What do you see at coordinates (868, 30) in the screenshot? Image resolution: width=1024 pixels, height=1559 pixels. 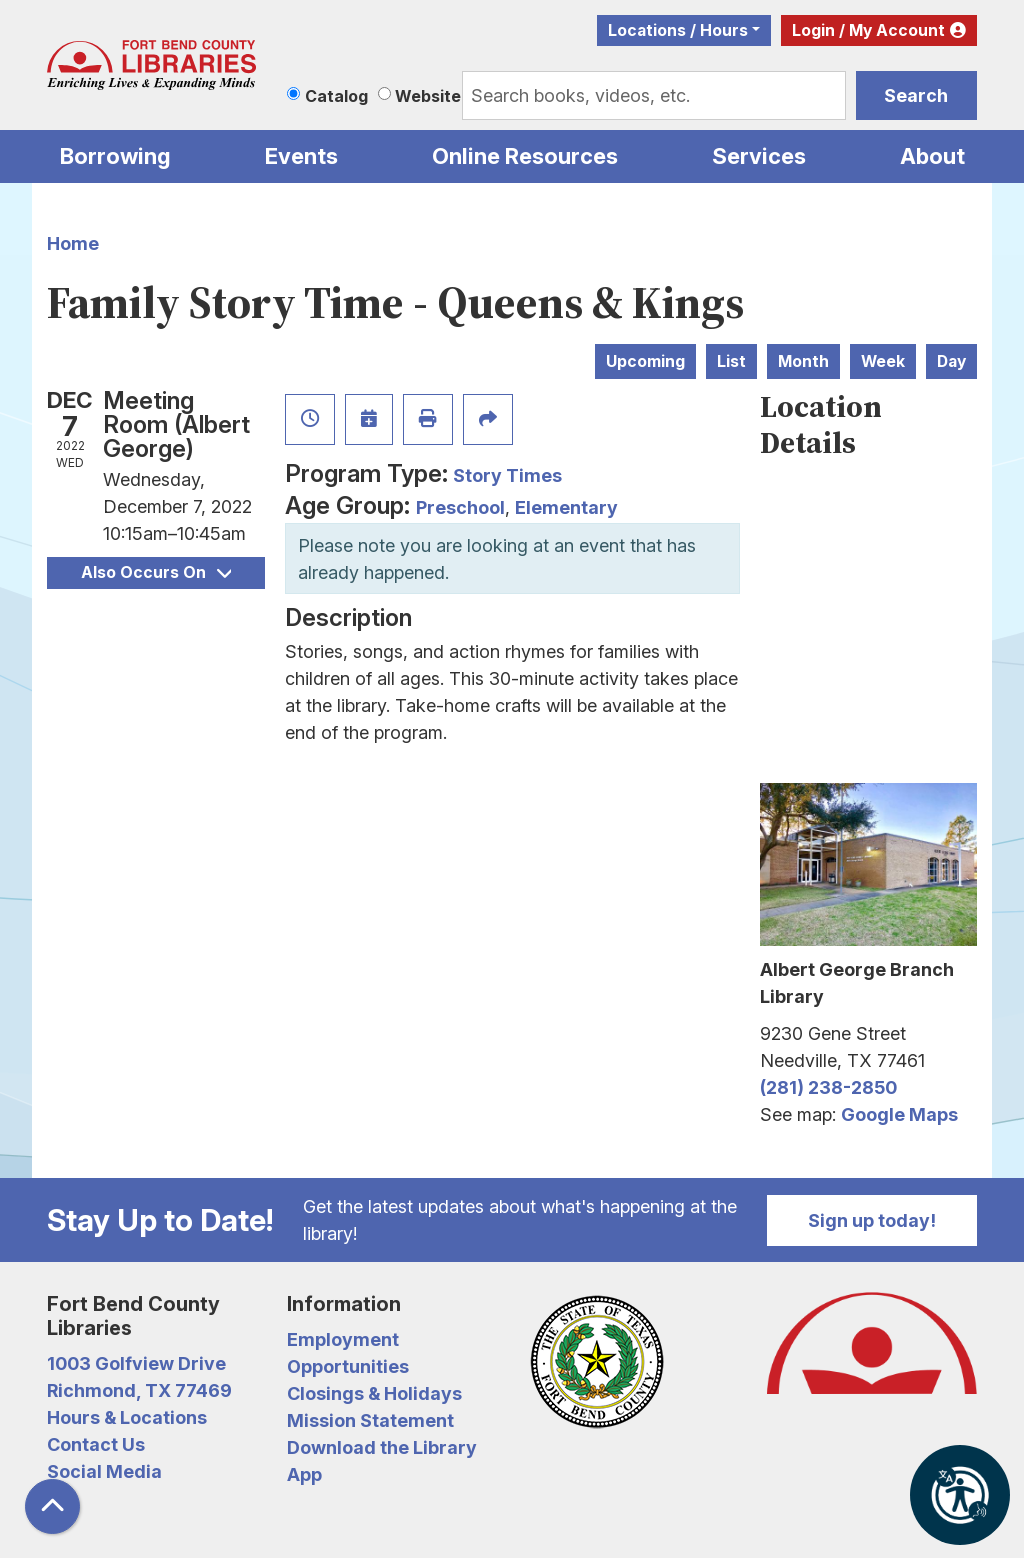 I see `Login / My Account` at bounding box center [868, 30].